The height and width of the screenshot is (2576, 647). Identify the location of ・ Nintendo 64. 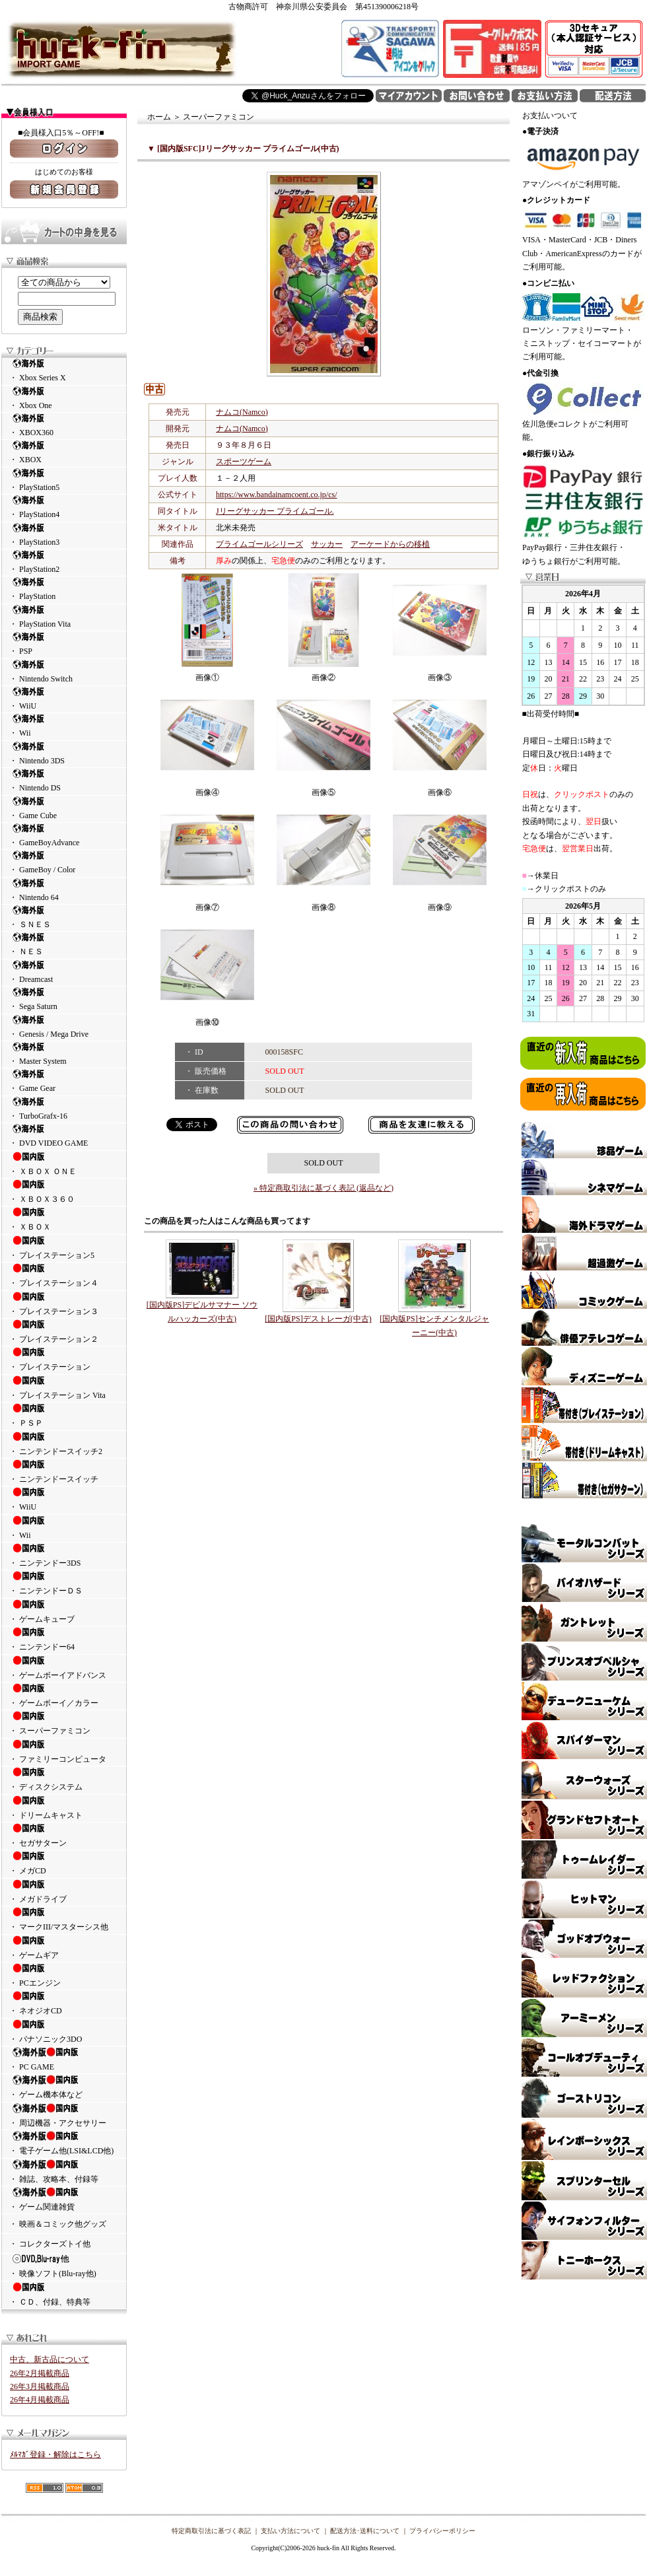
(64, 890).